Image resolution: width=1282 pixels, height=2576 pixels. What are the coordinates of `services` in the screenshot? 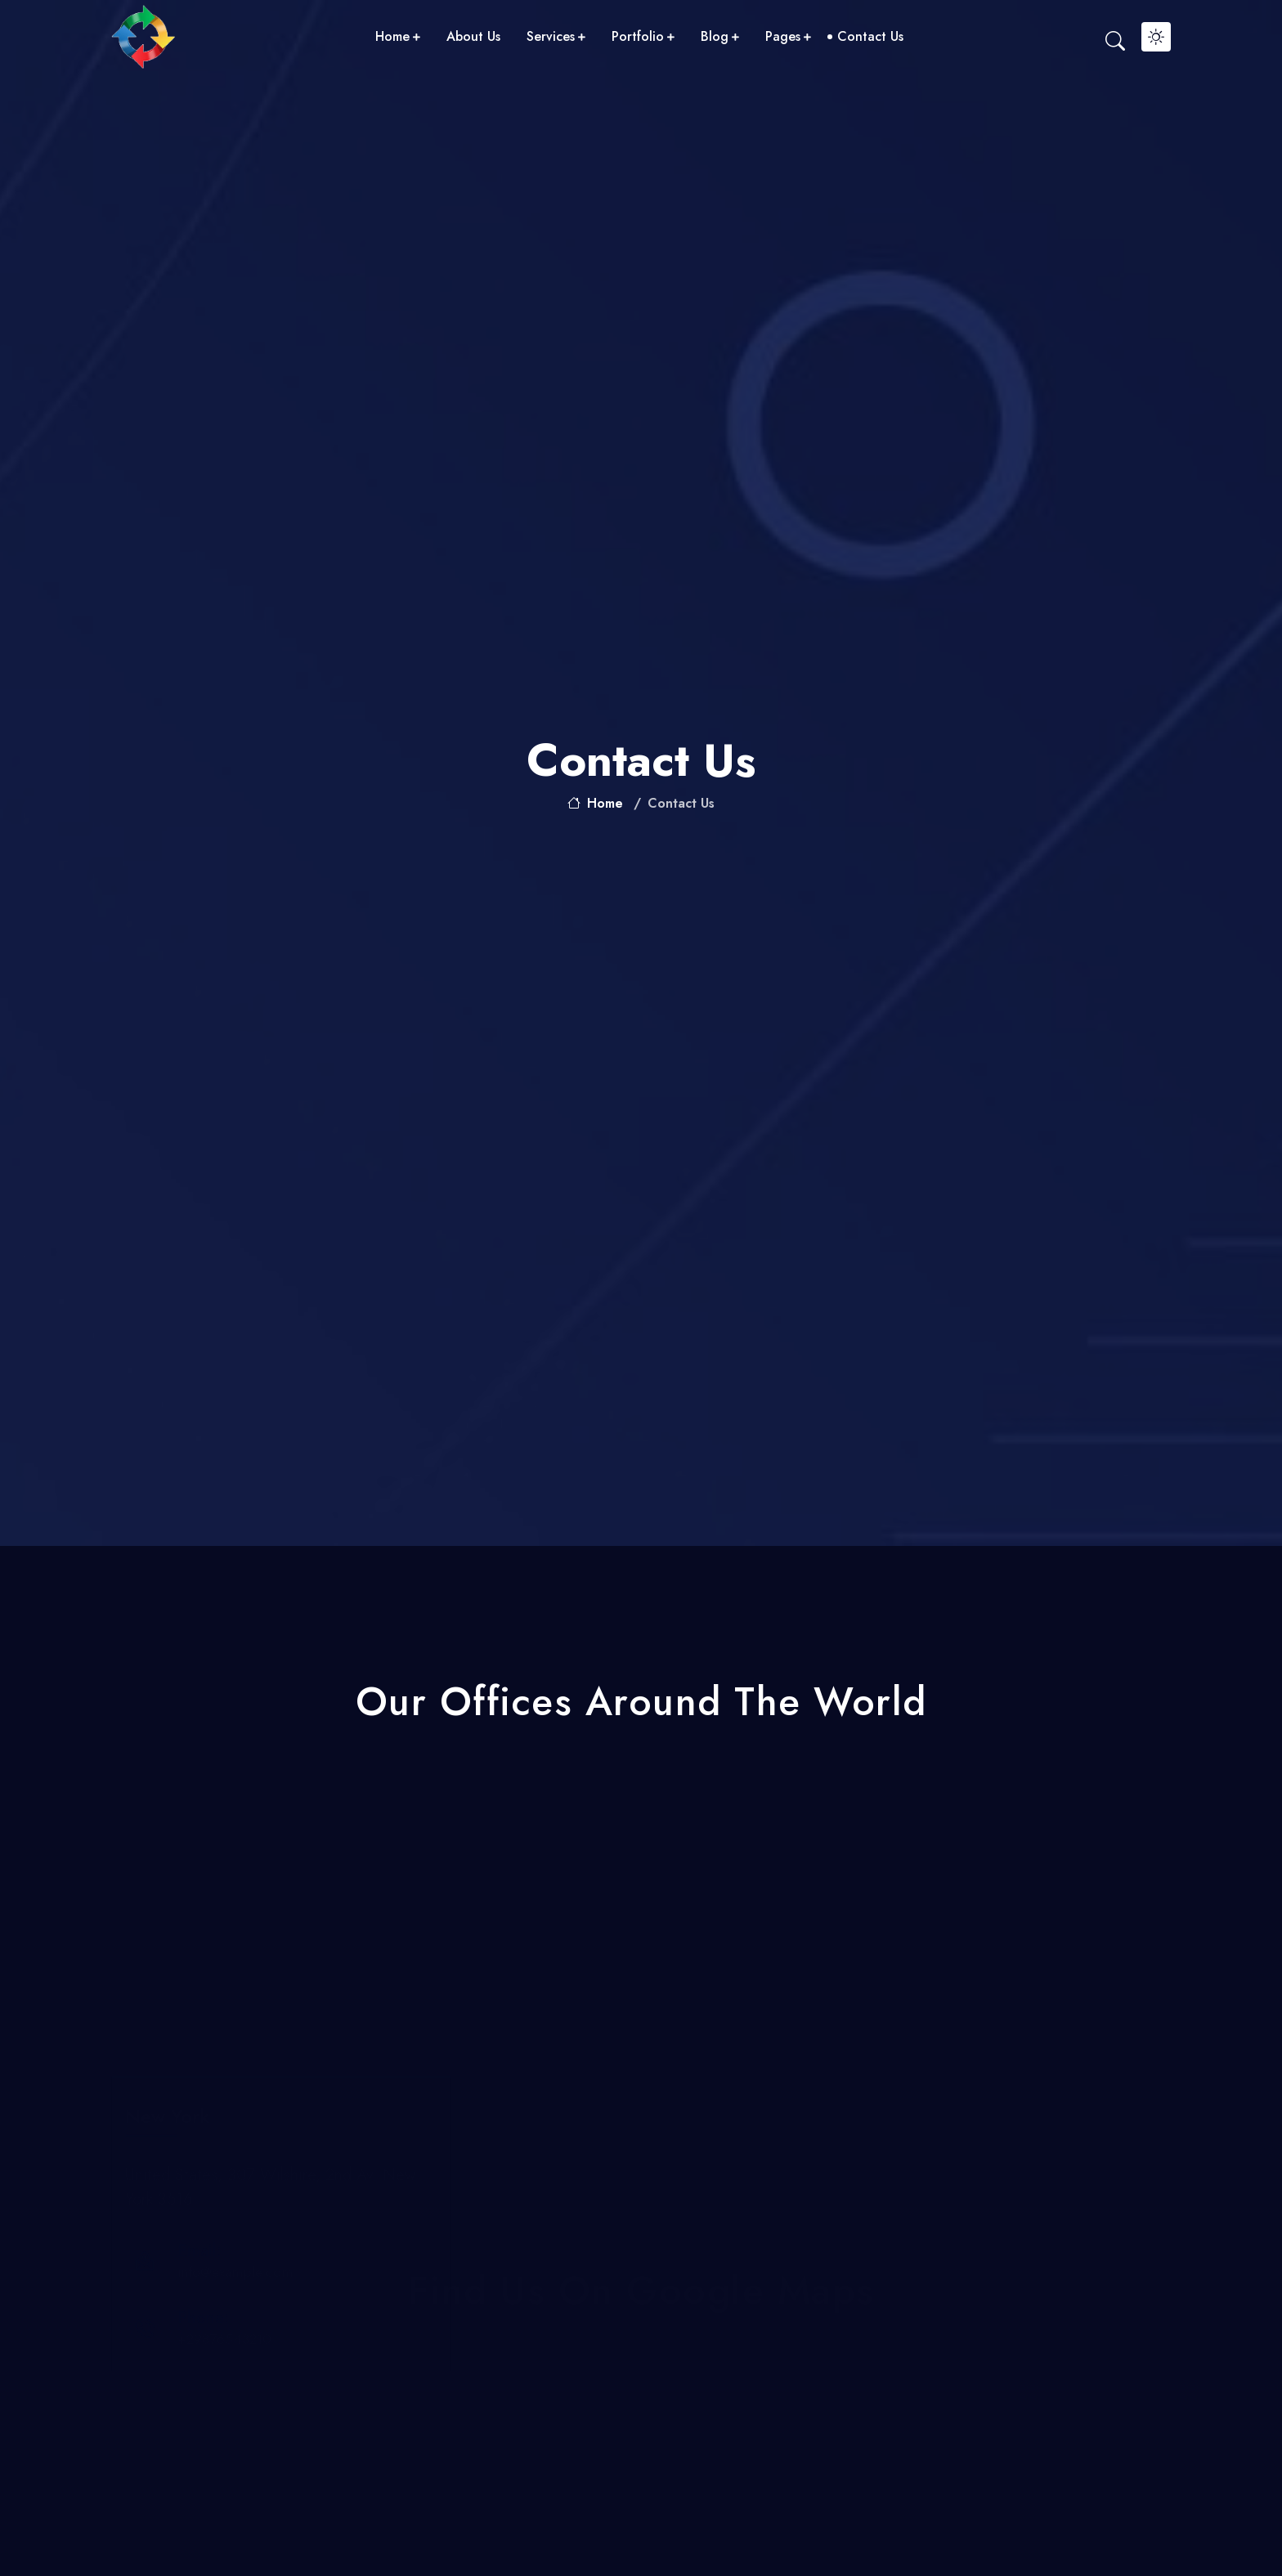 It's located at (556, 36).